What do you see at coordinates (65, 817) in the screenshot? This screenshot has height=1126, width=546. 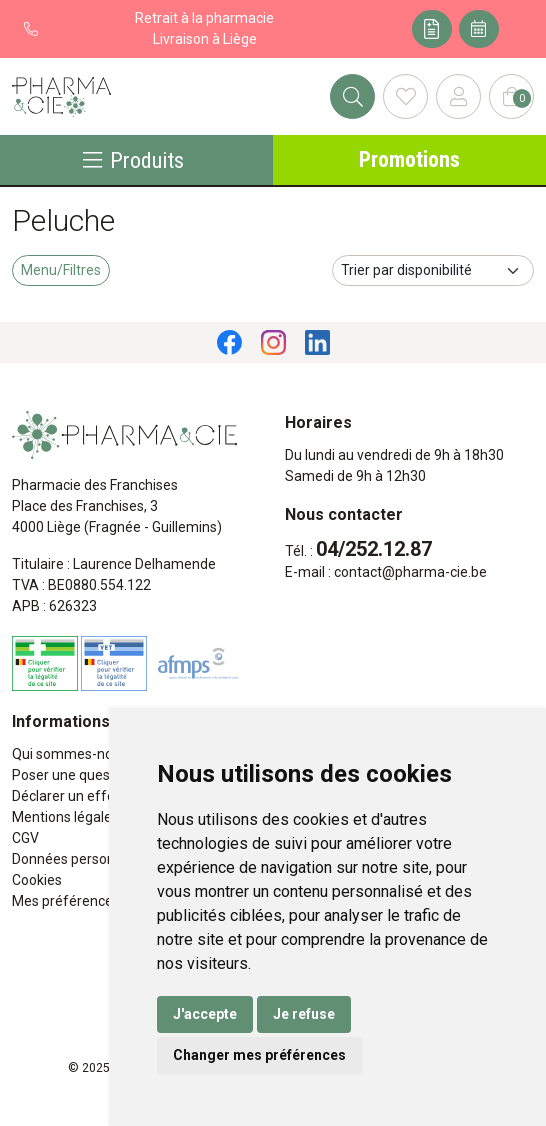 I see `Mentions légales` at bounding box center [65, 817].